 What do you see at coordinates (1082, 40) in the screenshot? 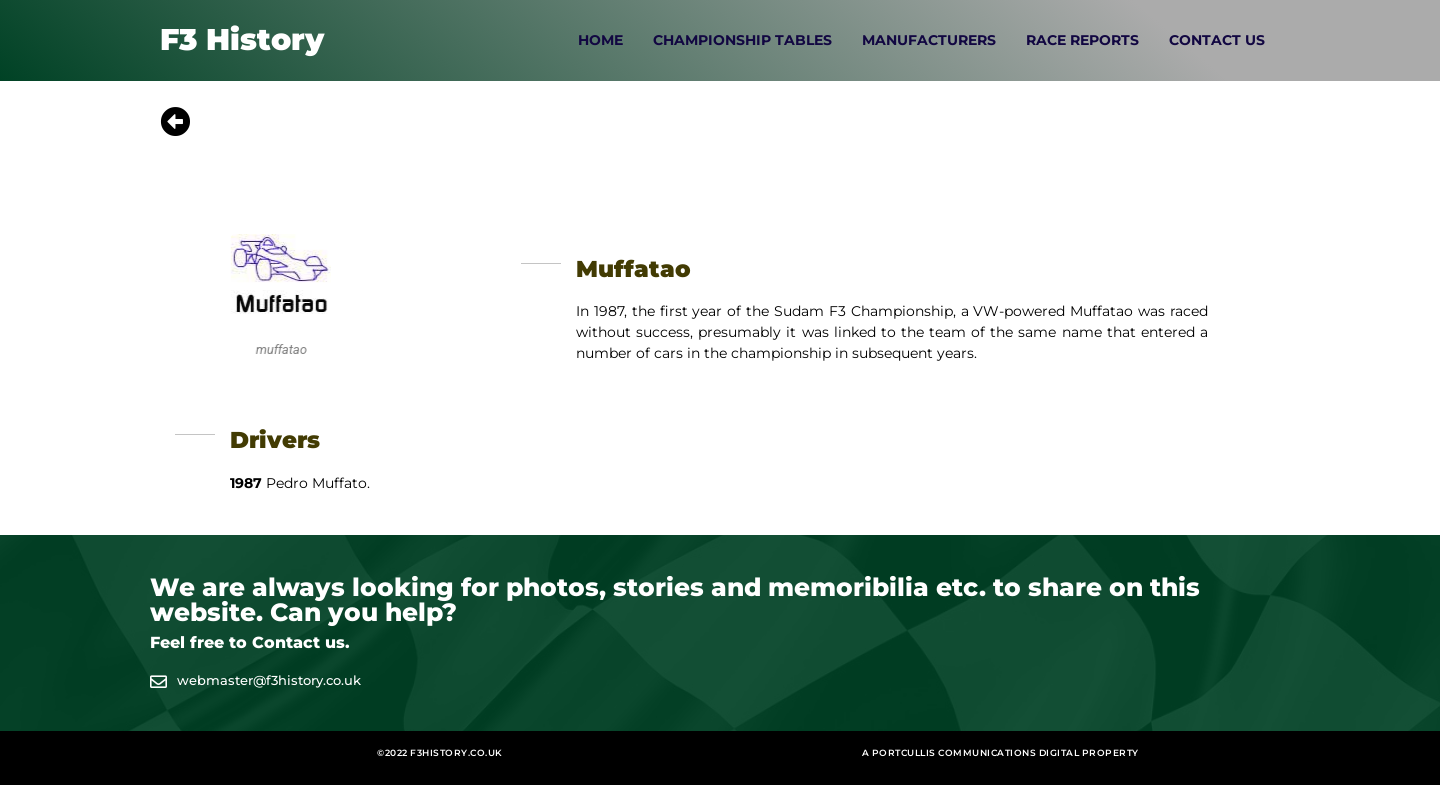
I see `Race Reports` at bounding box center [1082, 40].